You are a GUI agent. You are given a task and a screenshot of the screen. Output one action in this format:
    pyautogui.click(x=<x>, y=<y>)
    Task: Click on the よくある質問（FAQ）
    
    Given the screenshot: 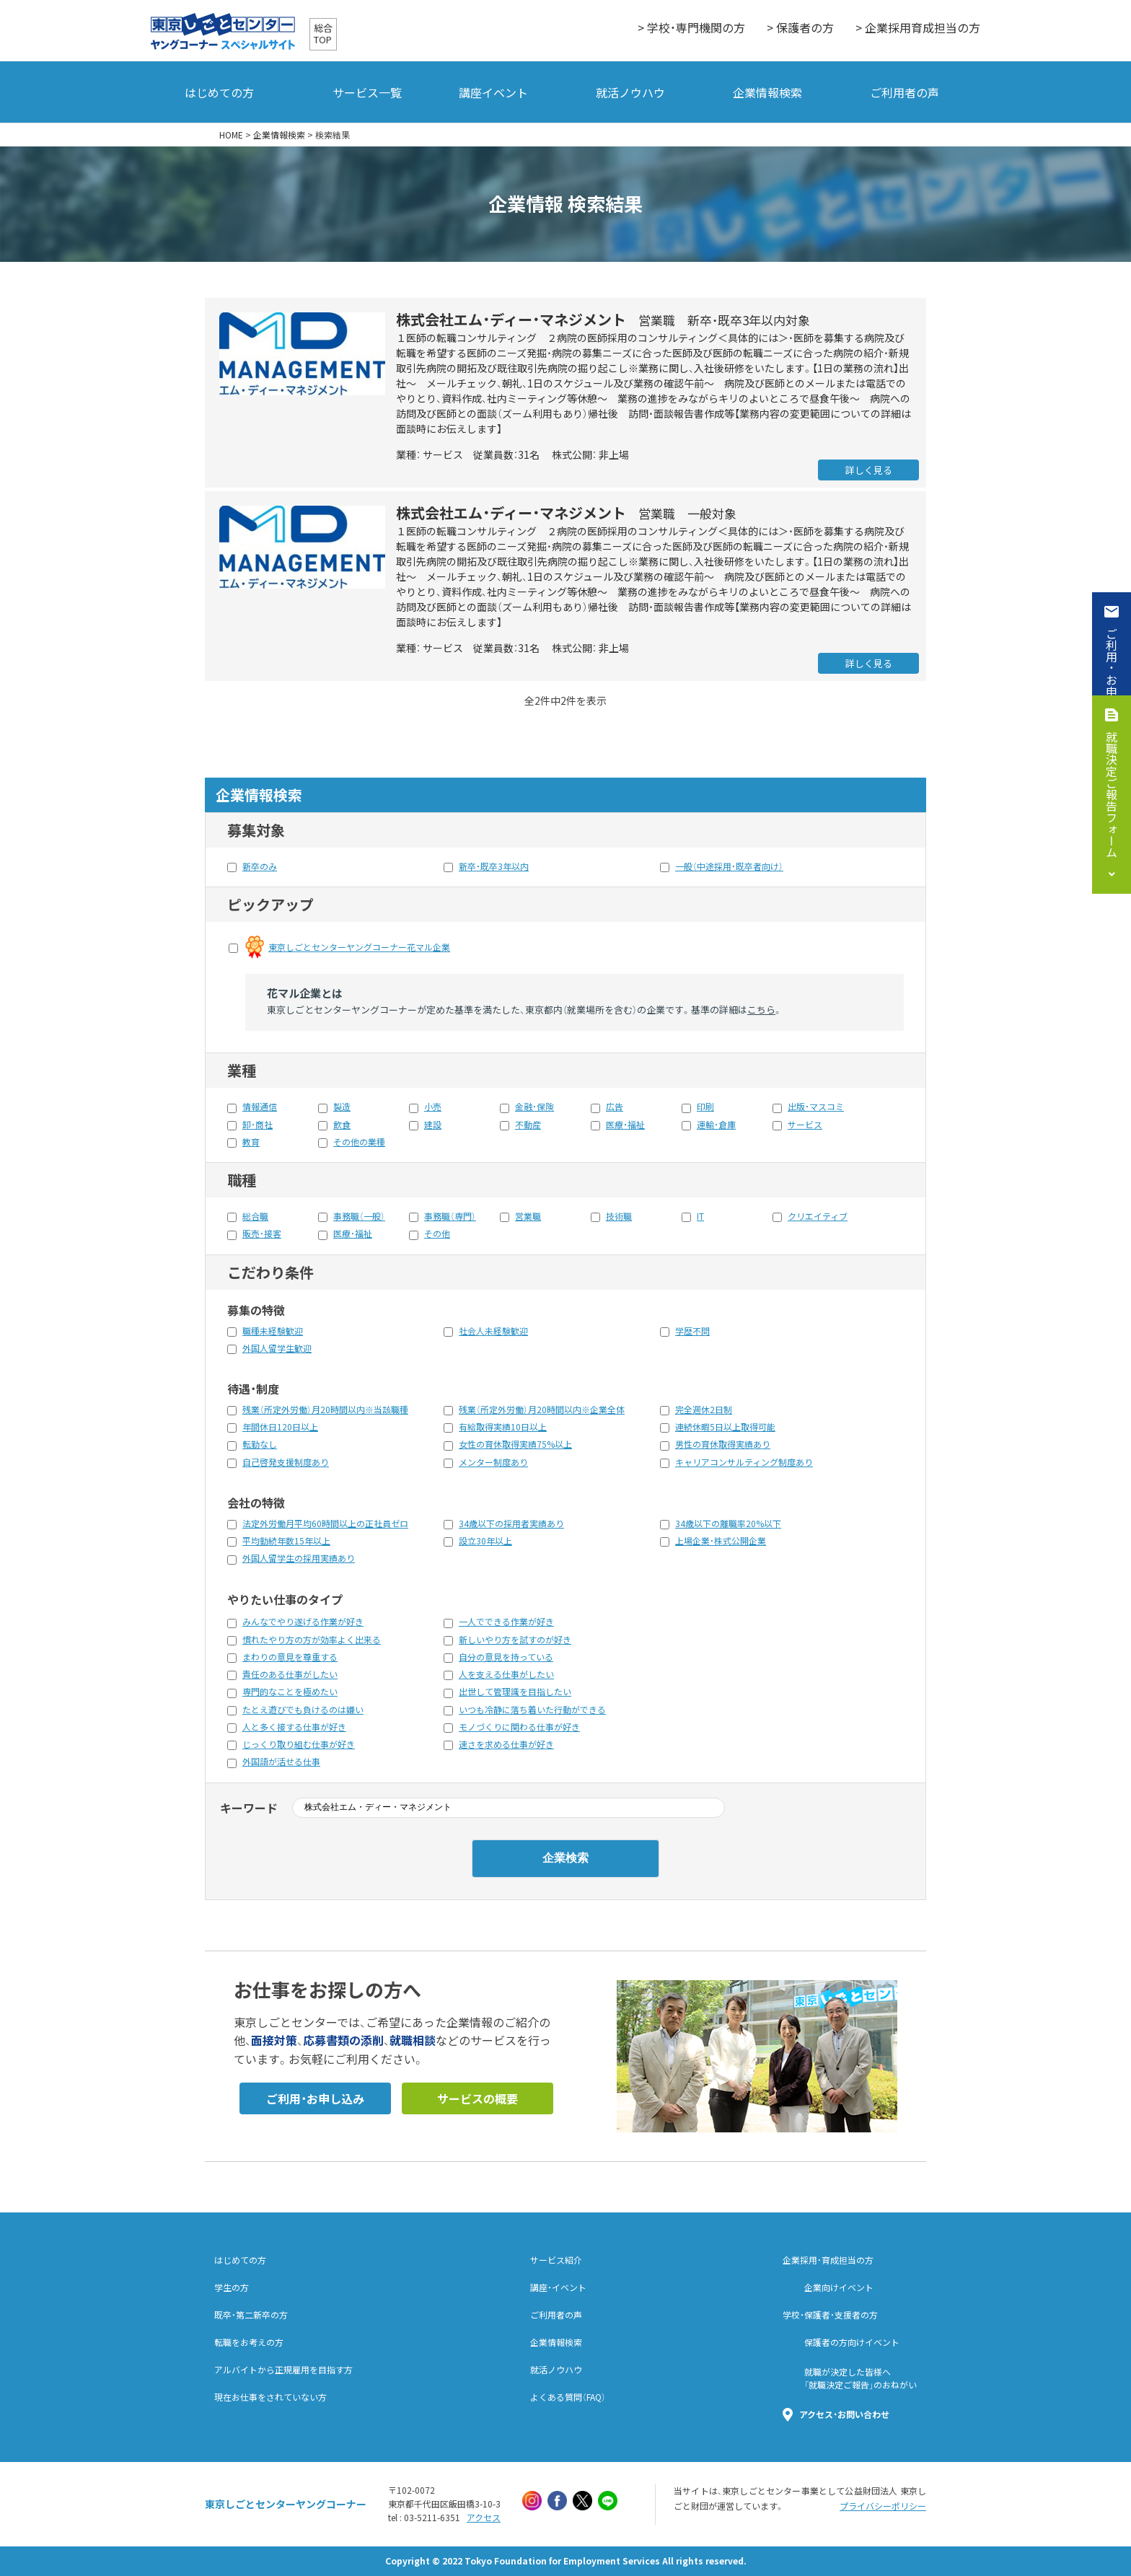 What is the action you would take?
    pyautogui.click(x=568, y=2397)
    